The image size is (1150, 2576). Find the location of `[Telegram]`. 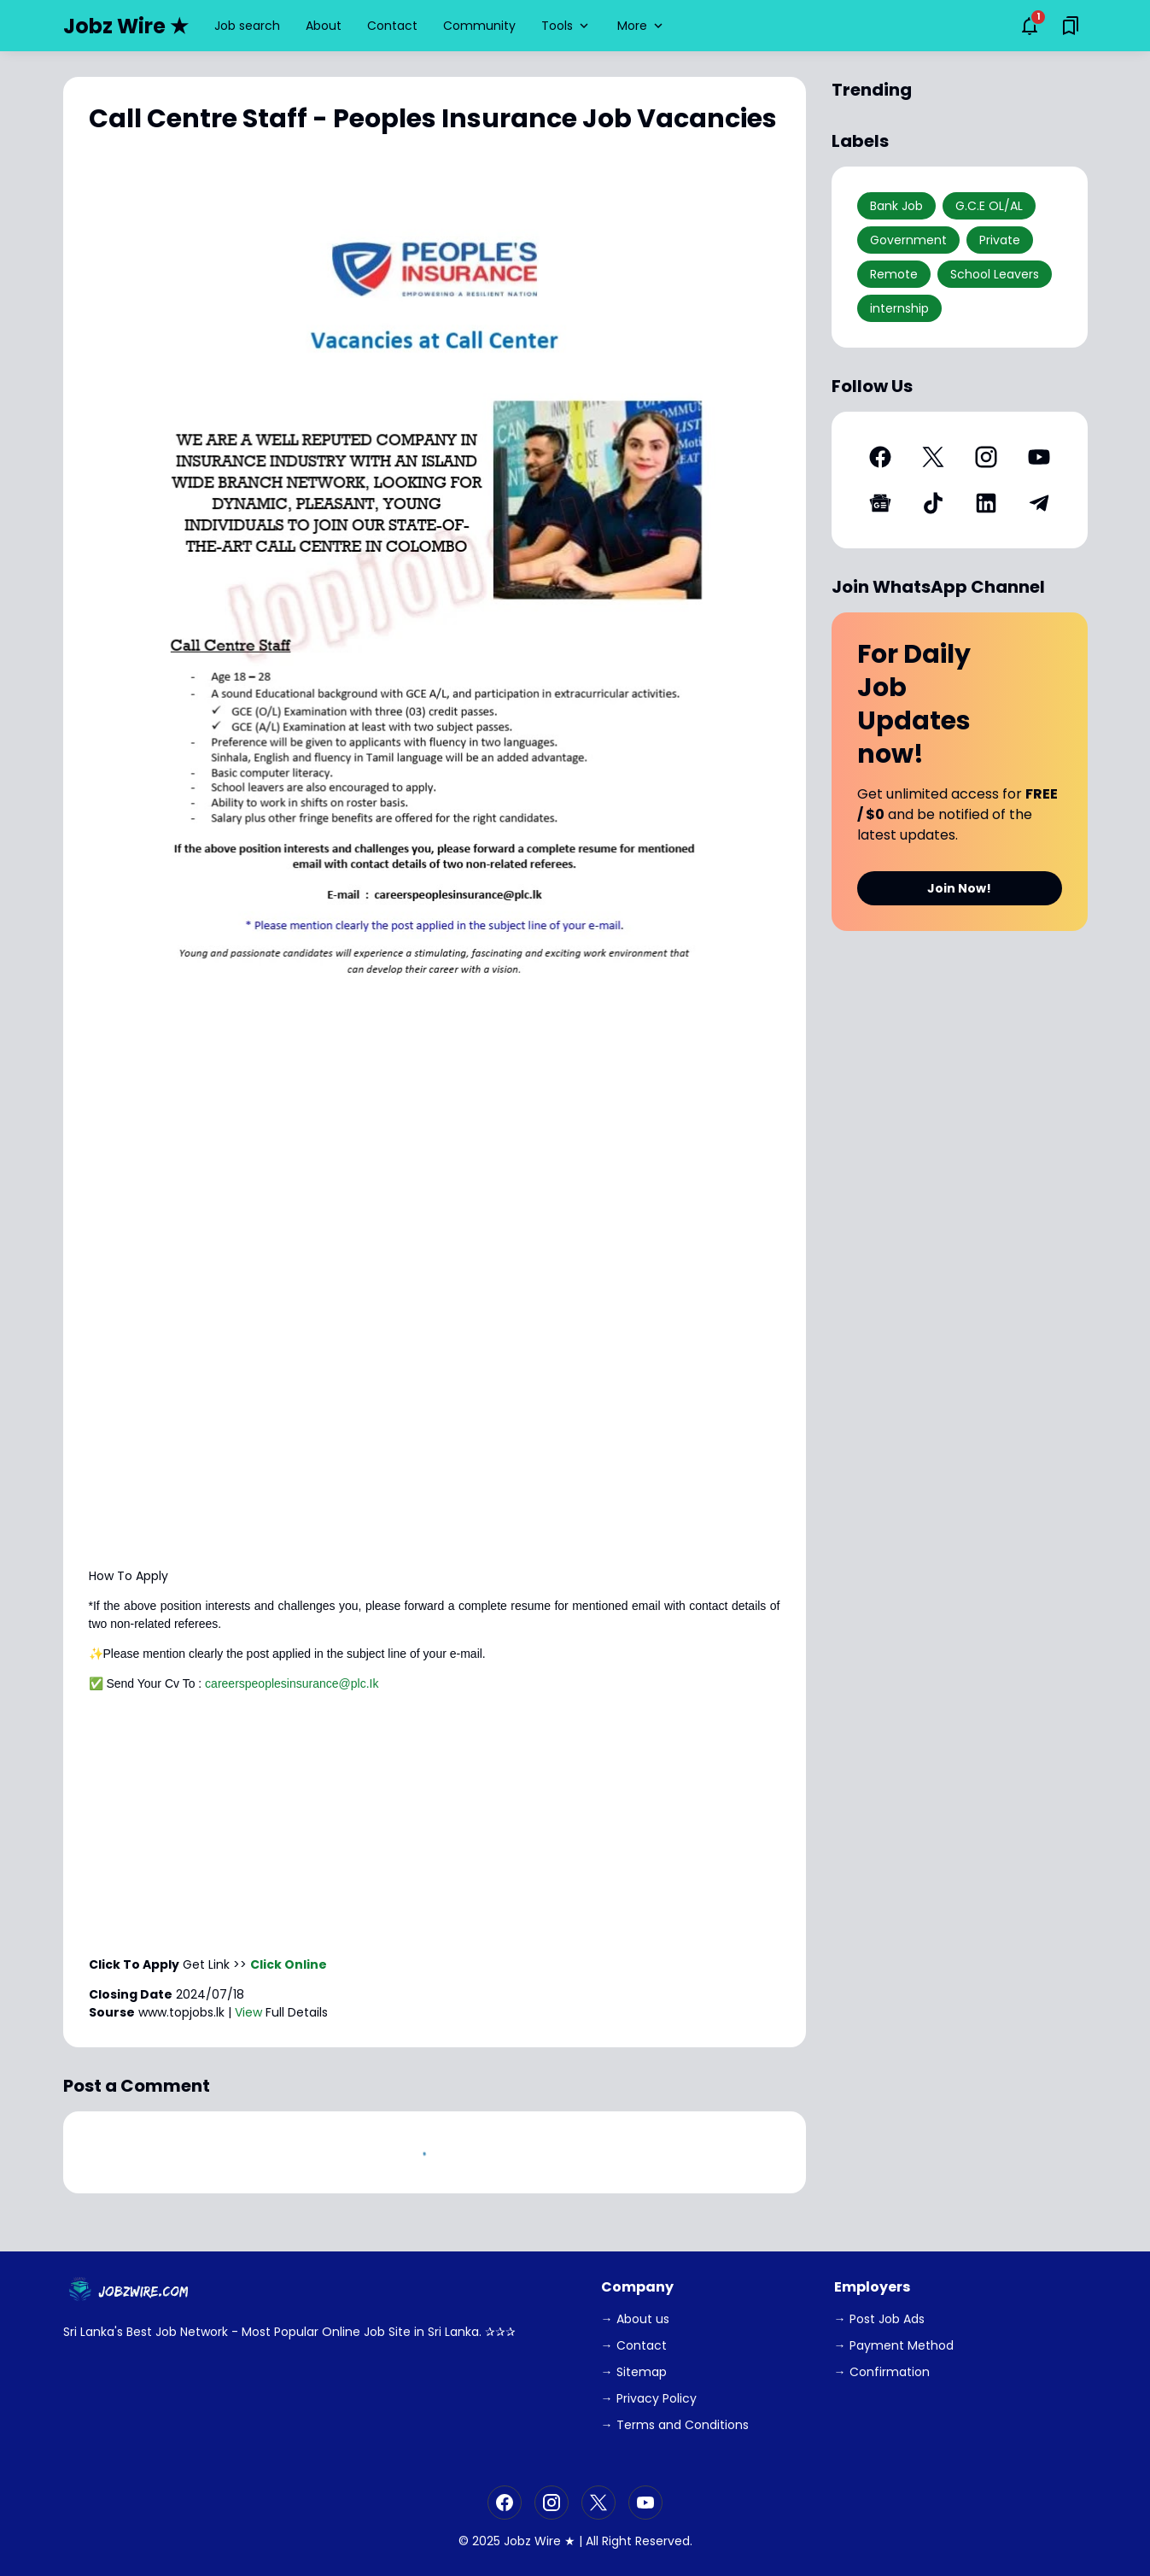

[Telegram] is located at coordinates (1039, 503).